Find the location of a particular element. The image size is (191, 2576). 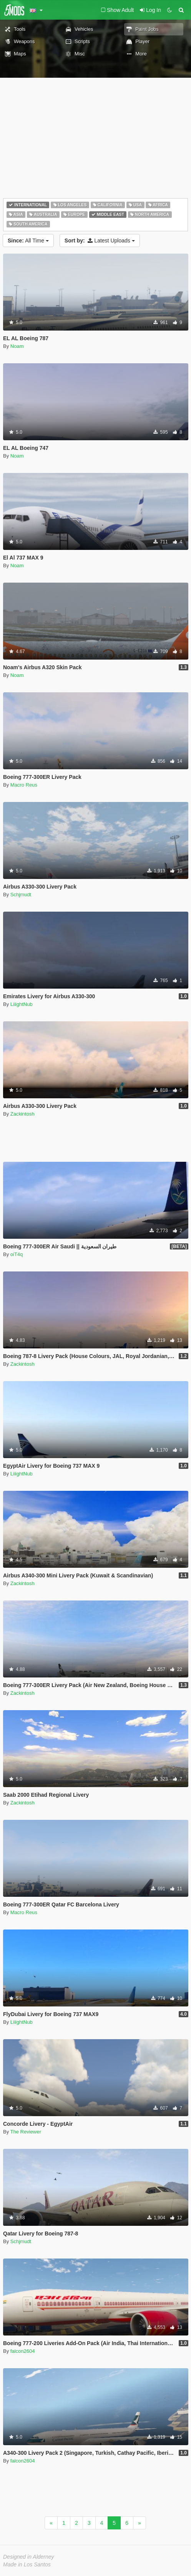

Noam is located at coordinates (17, 346).